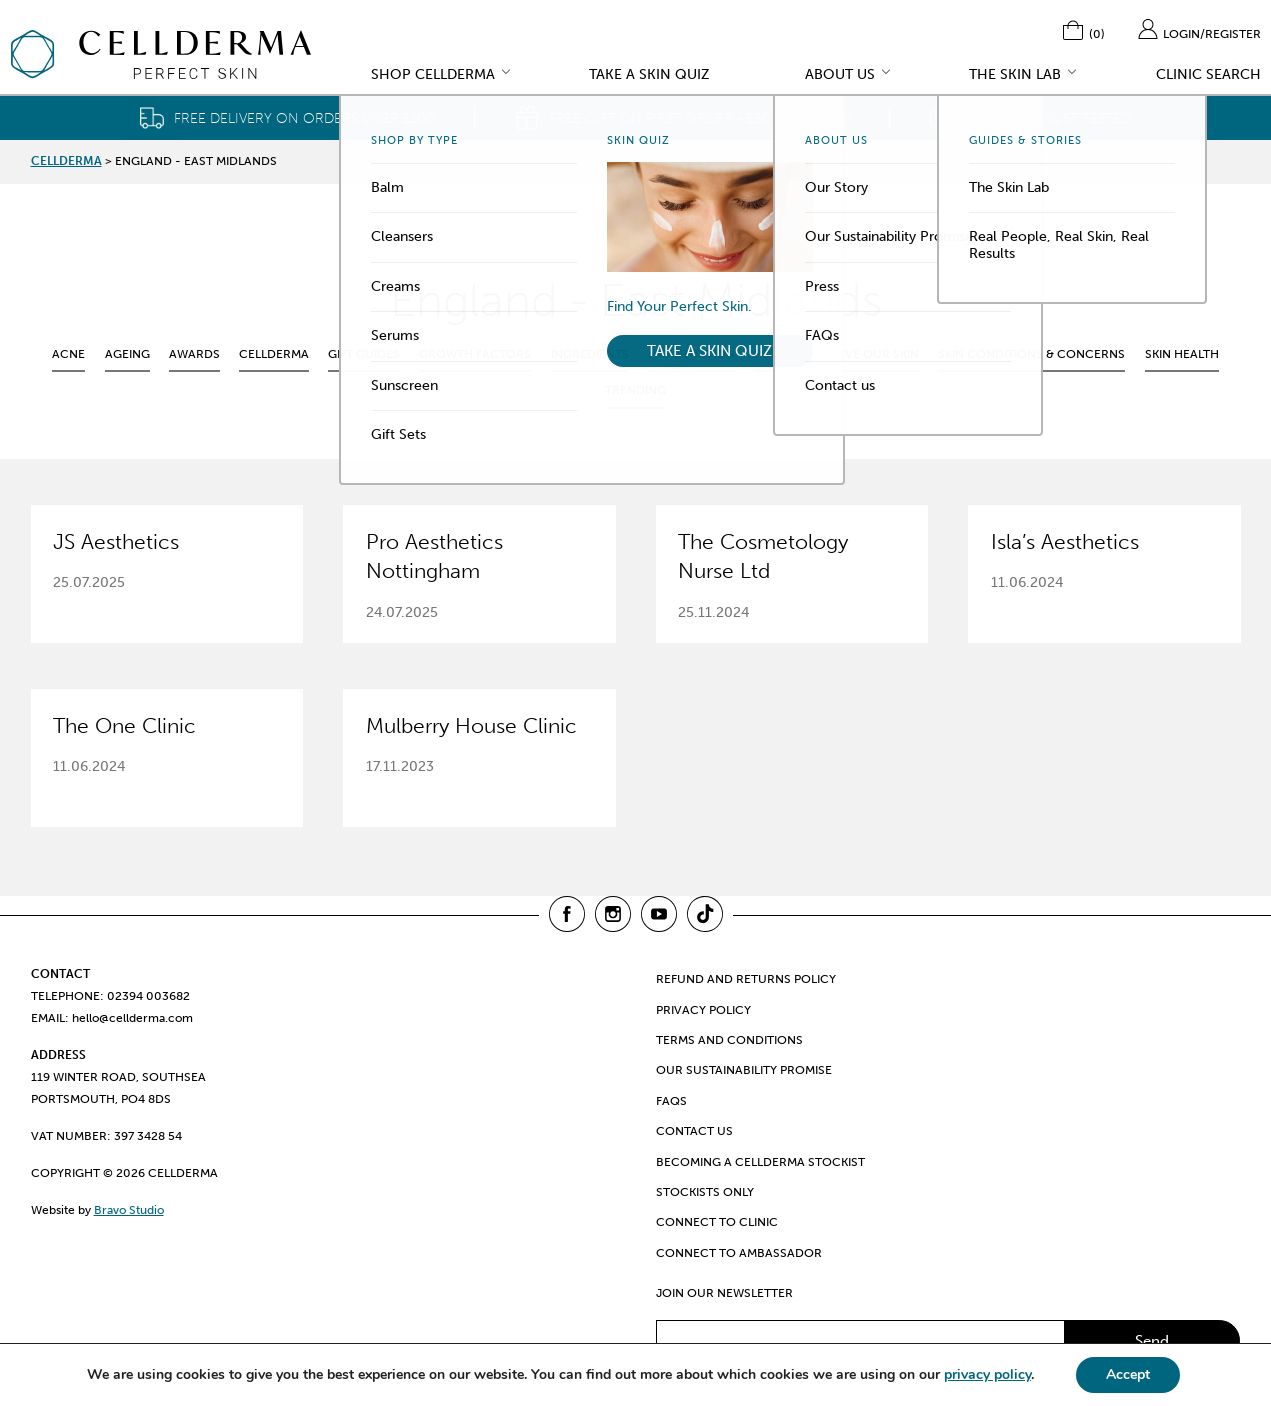 The width and height of the screenshot is (1271, 1406). I want to click on Stockists only, so click(705, 1192).